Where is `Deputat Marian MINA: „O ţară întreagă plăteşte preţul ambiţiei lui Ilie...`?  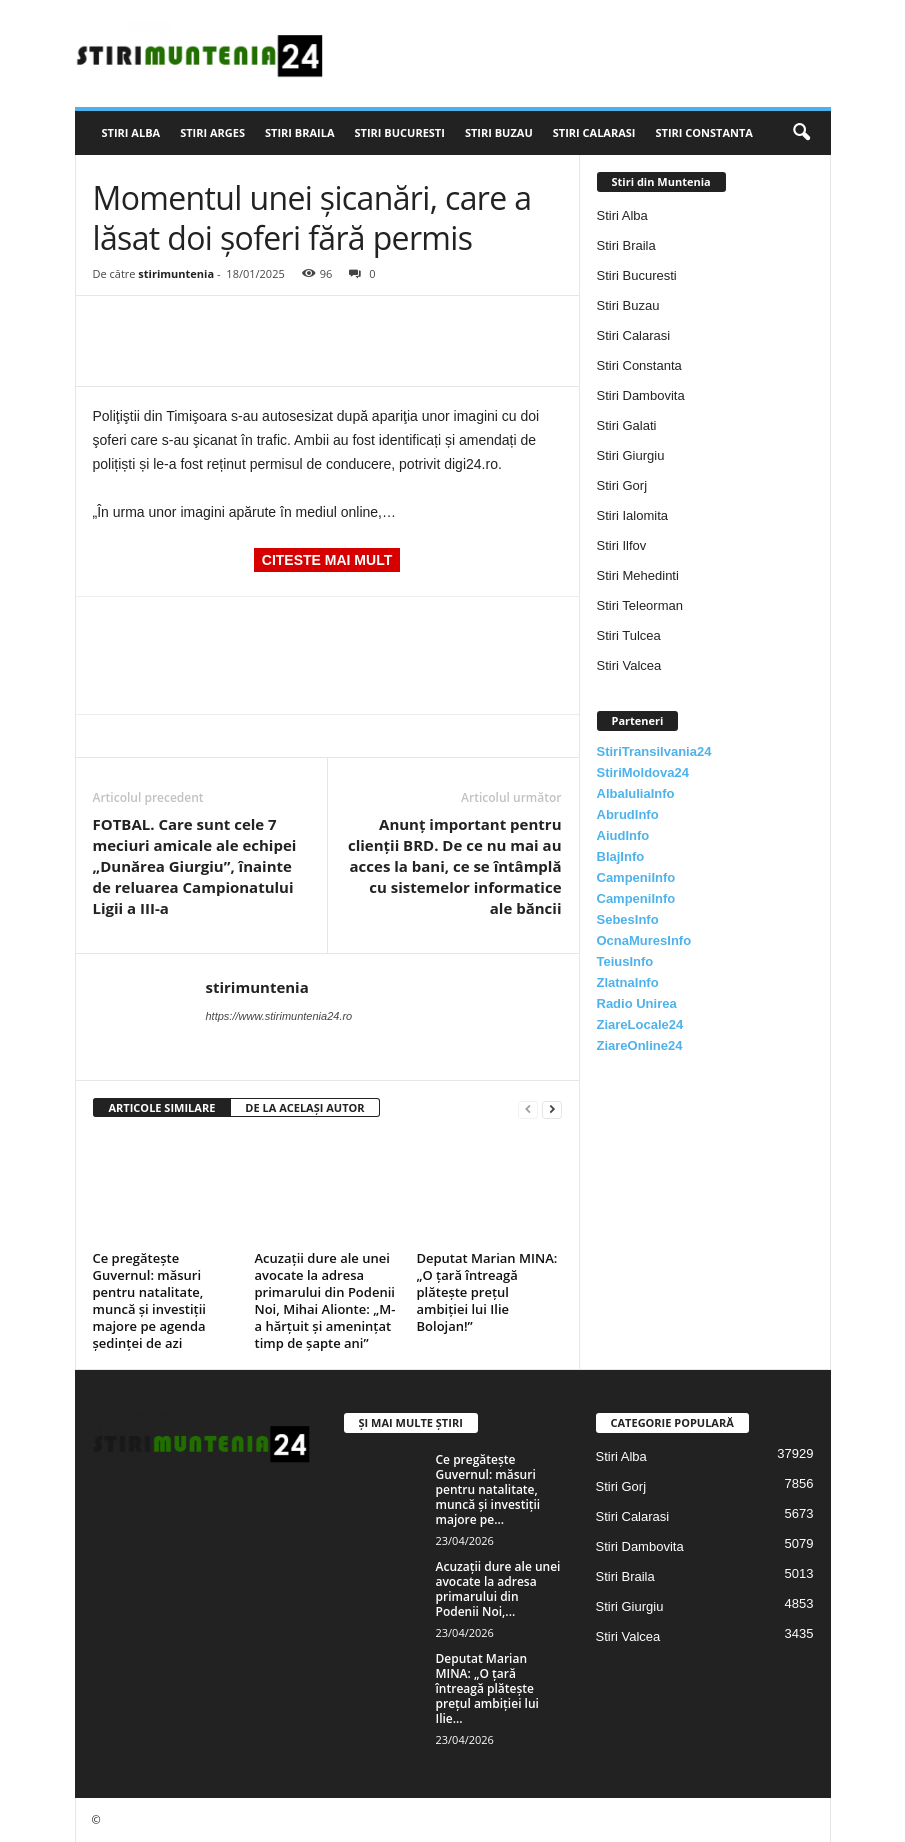 Deputat Marian MINA: „O ţară întreagă plăteşte preţul ambiţiei lui Ilie... is located at coordinates (487, 1688).